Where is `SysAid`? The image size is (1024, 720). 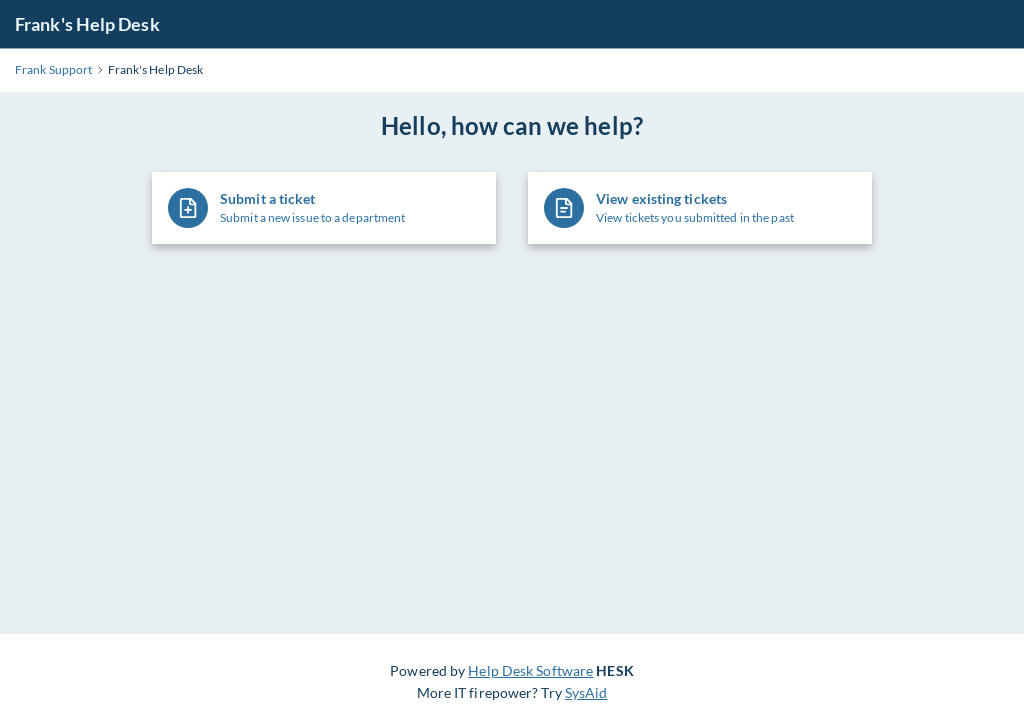 SysAid is located at coordinates (586, 692).